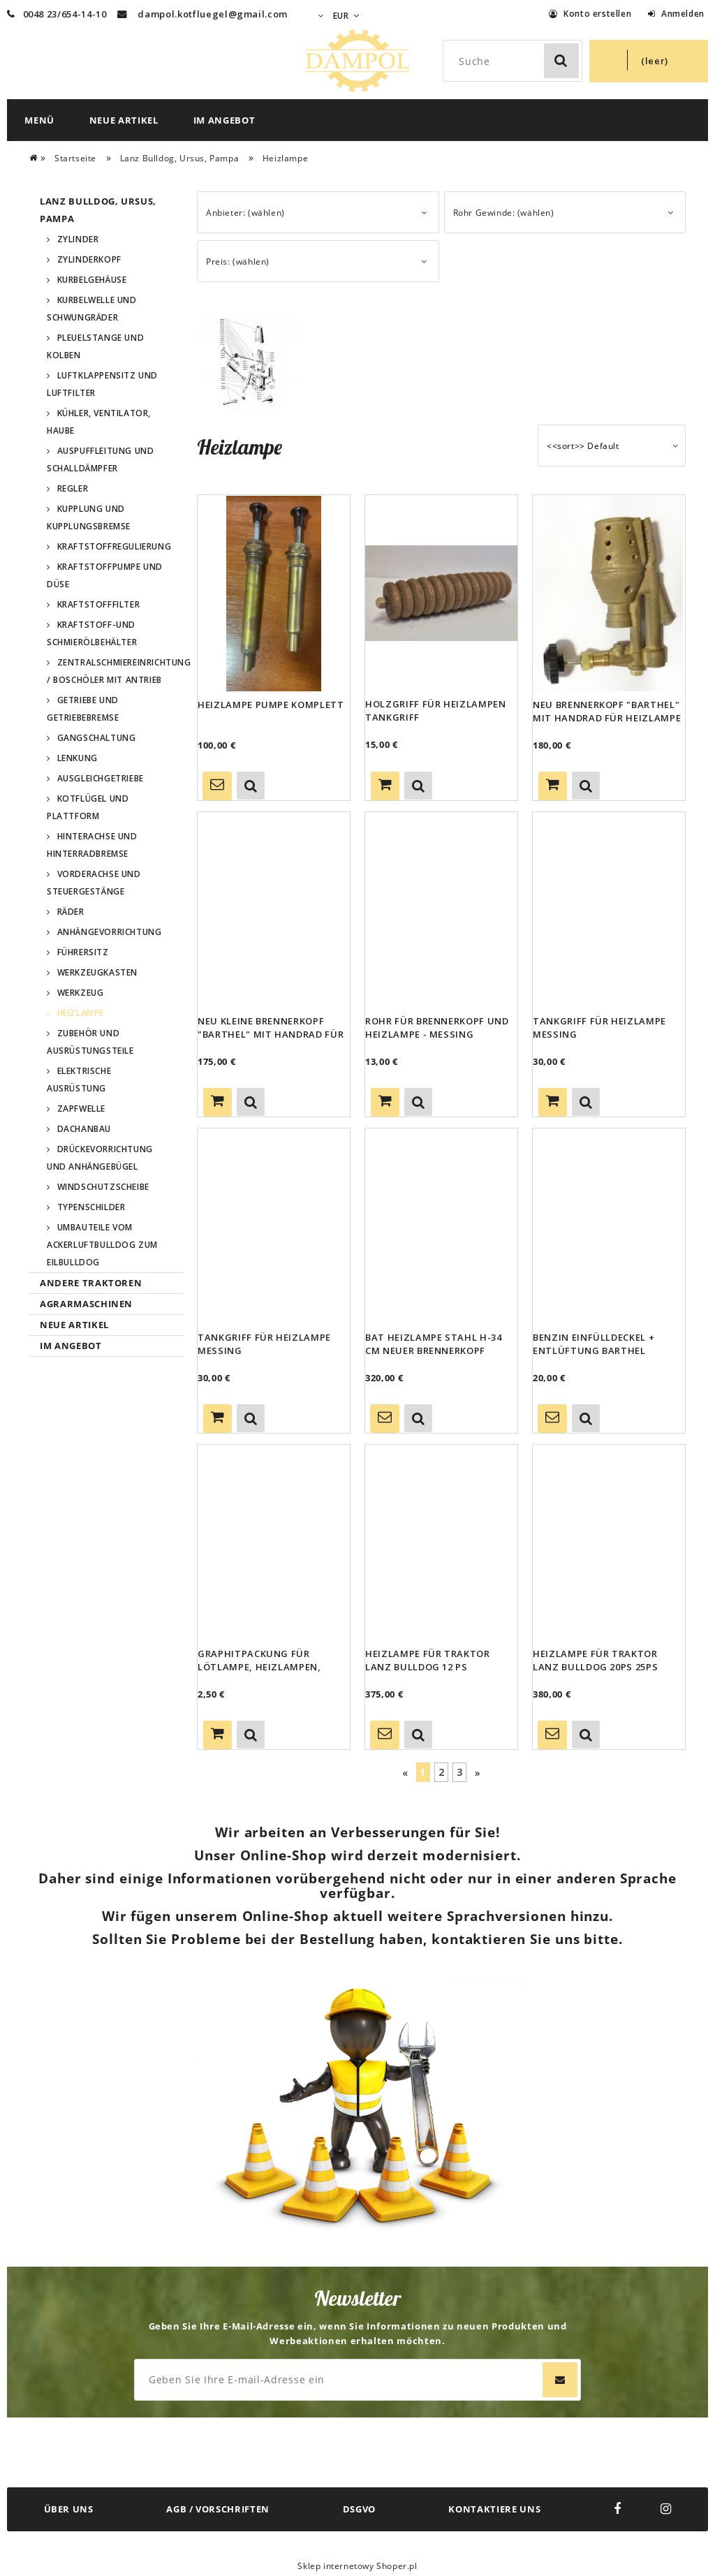  What do you see at coordinates (92, 308) in the screenshot?
I see `Kurbelwelle und Schwungräder` at bounding box center [92, 308].